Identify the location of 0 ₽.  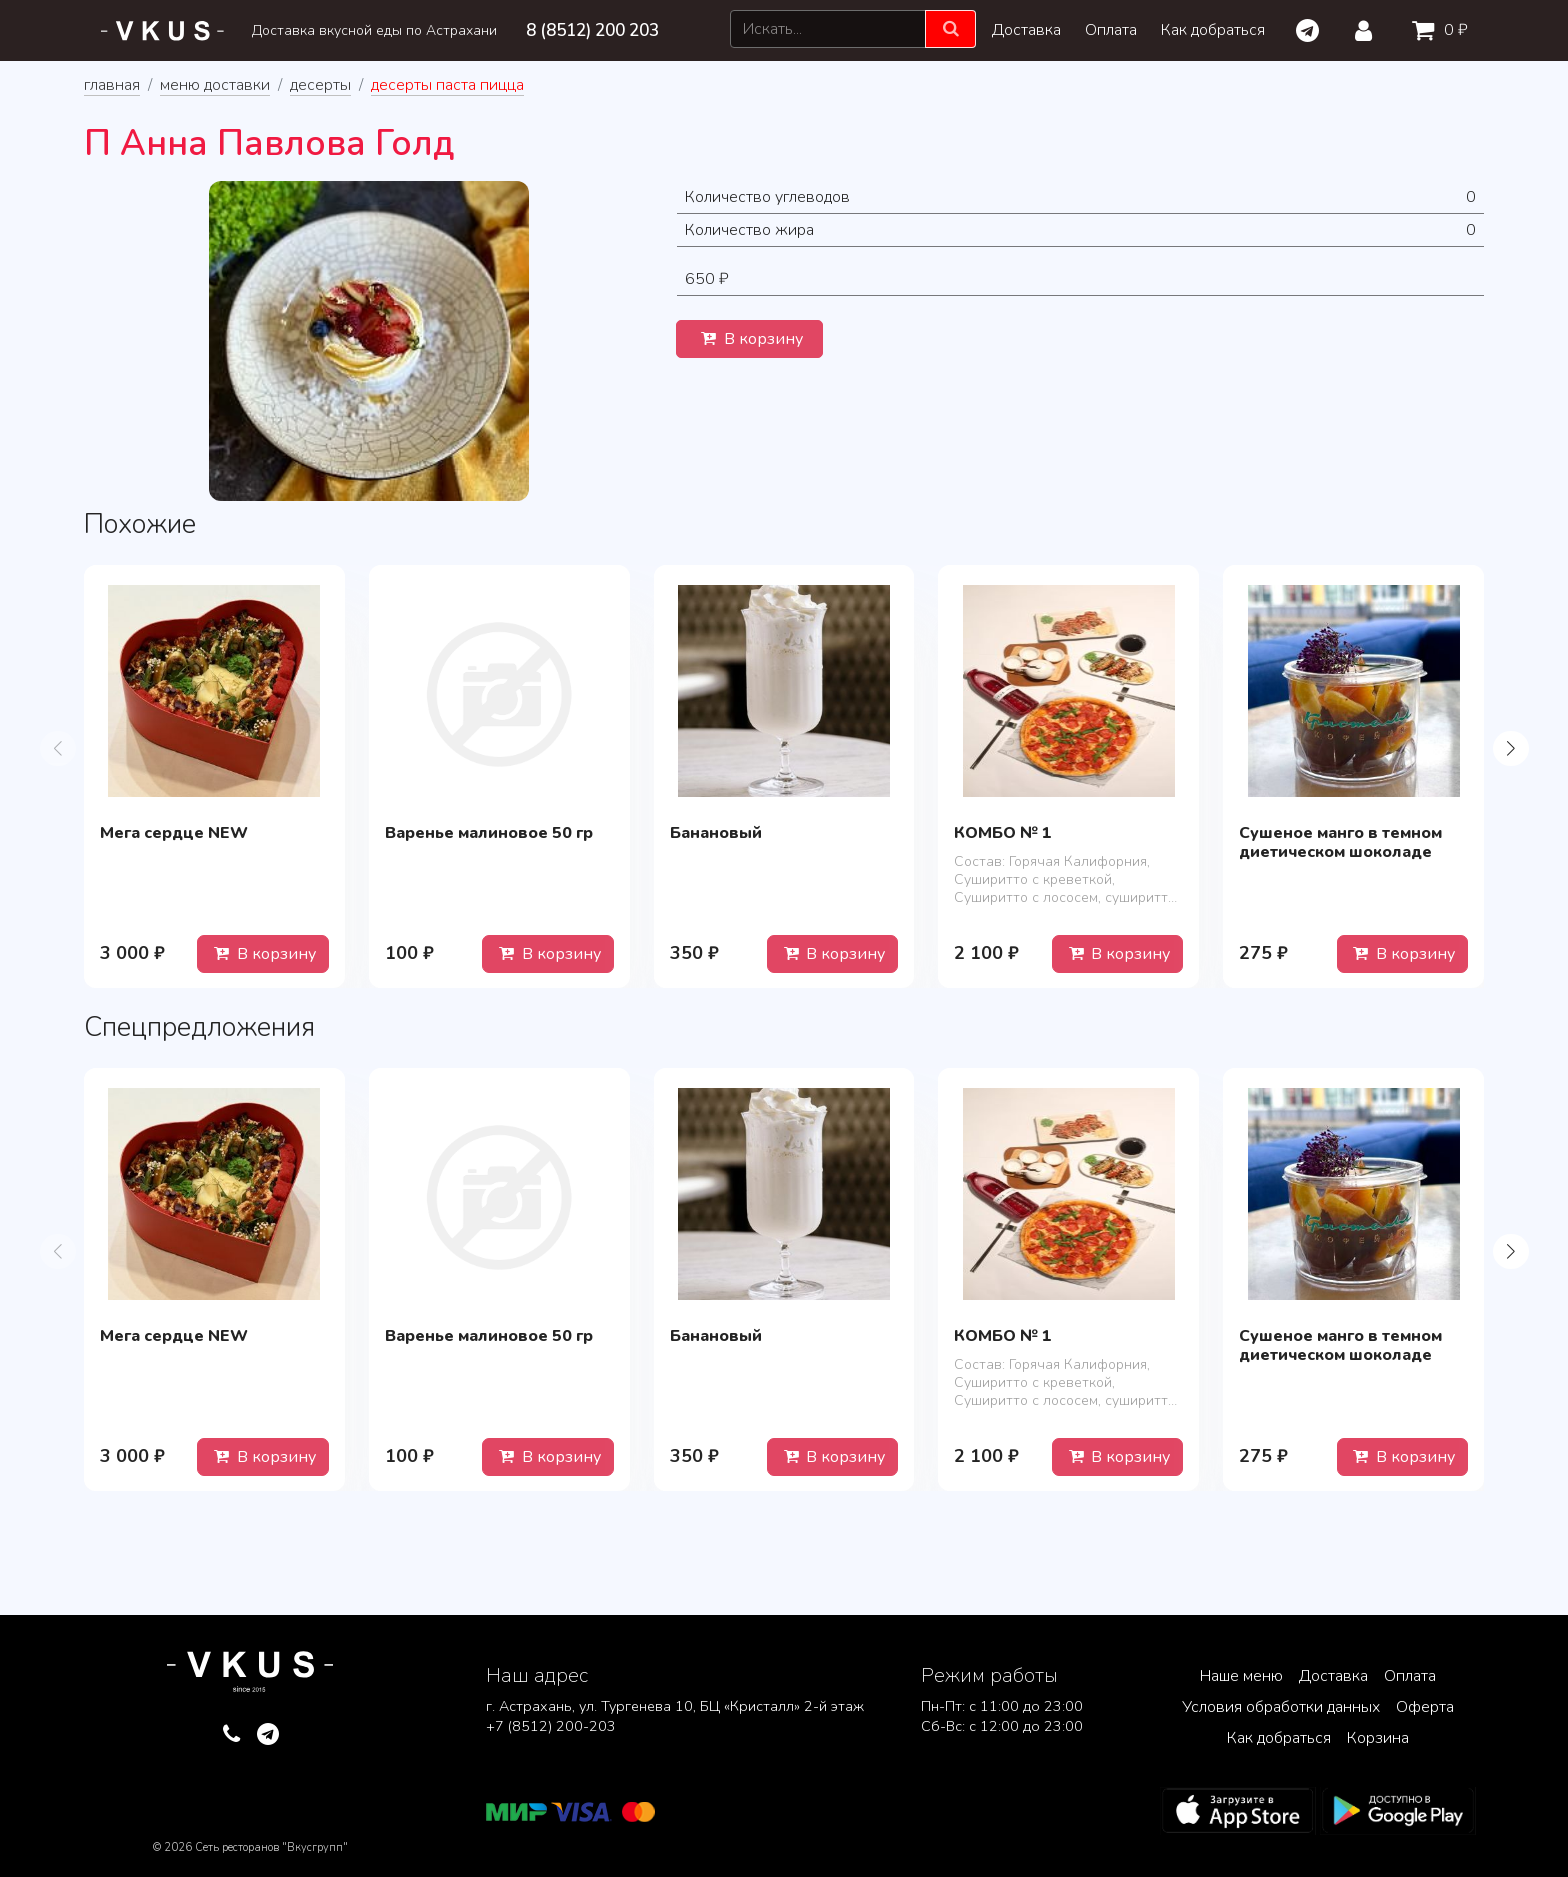
(1436, 30).